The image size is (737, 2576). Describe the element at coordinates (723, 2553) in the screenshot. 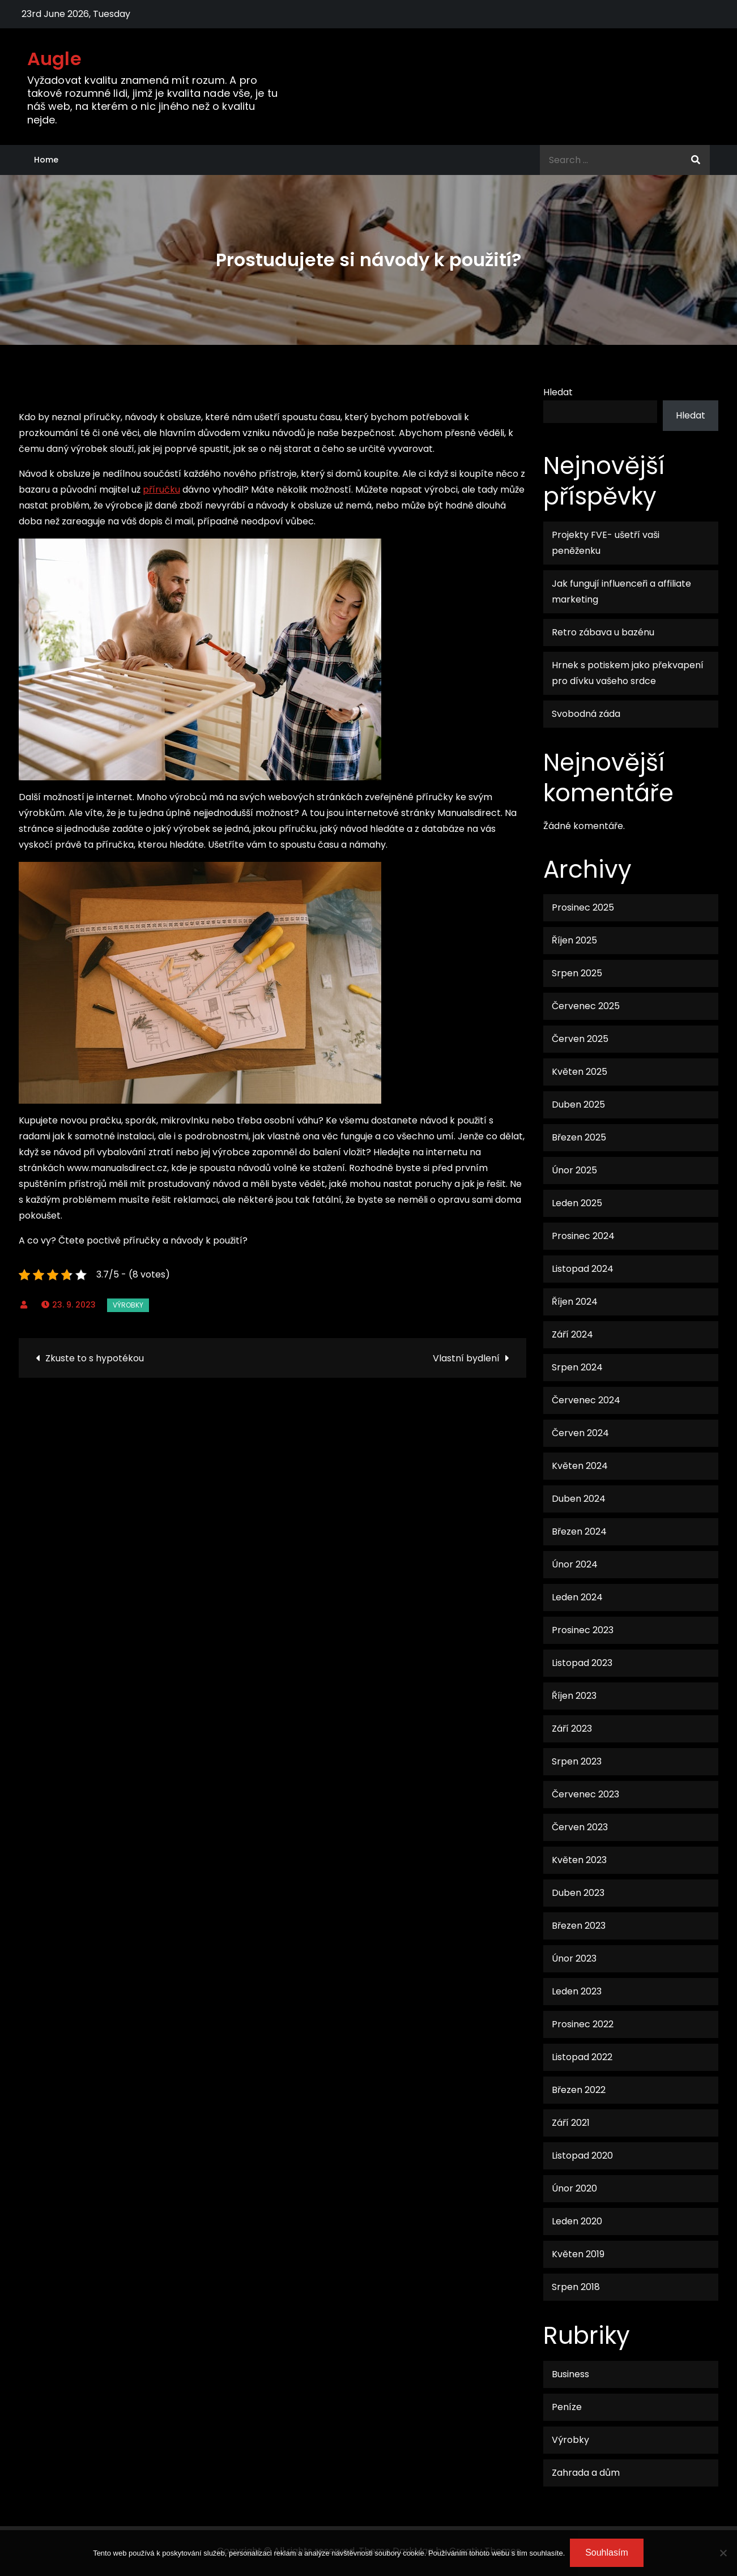

I see `[No]` at that location.